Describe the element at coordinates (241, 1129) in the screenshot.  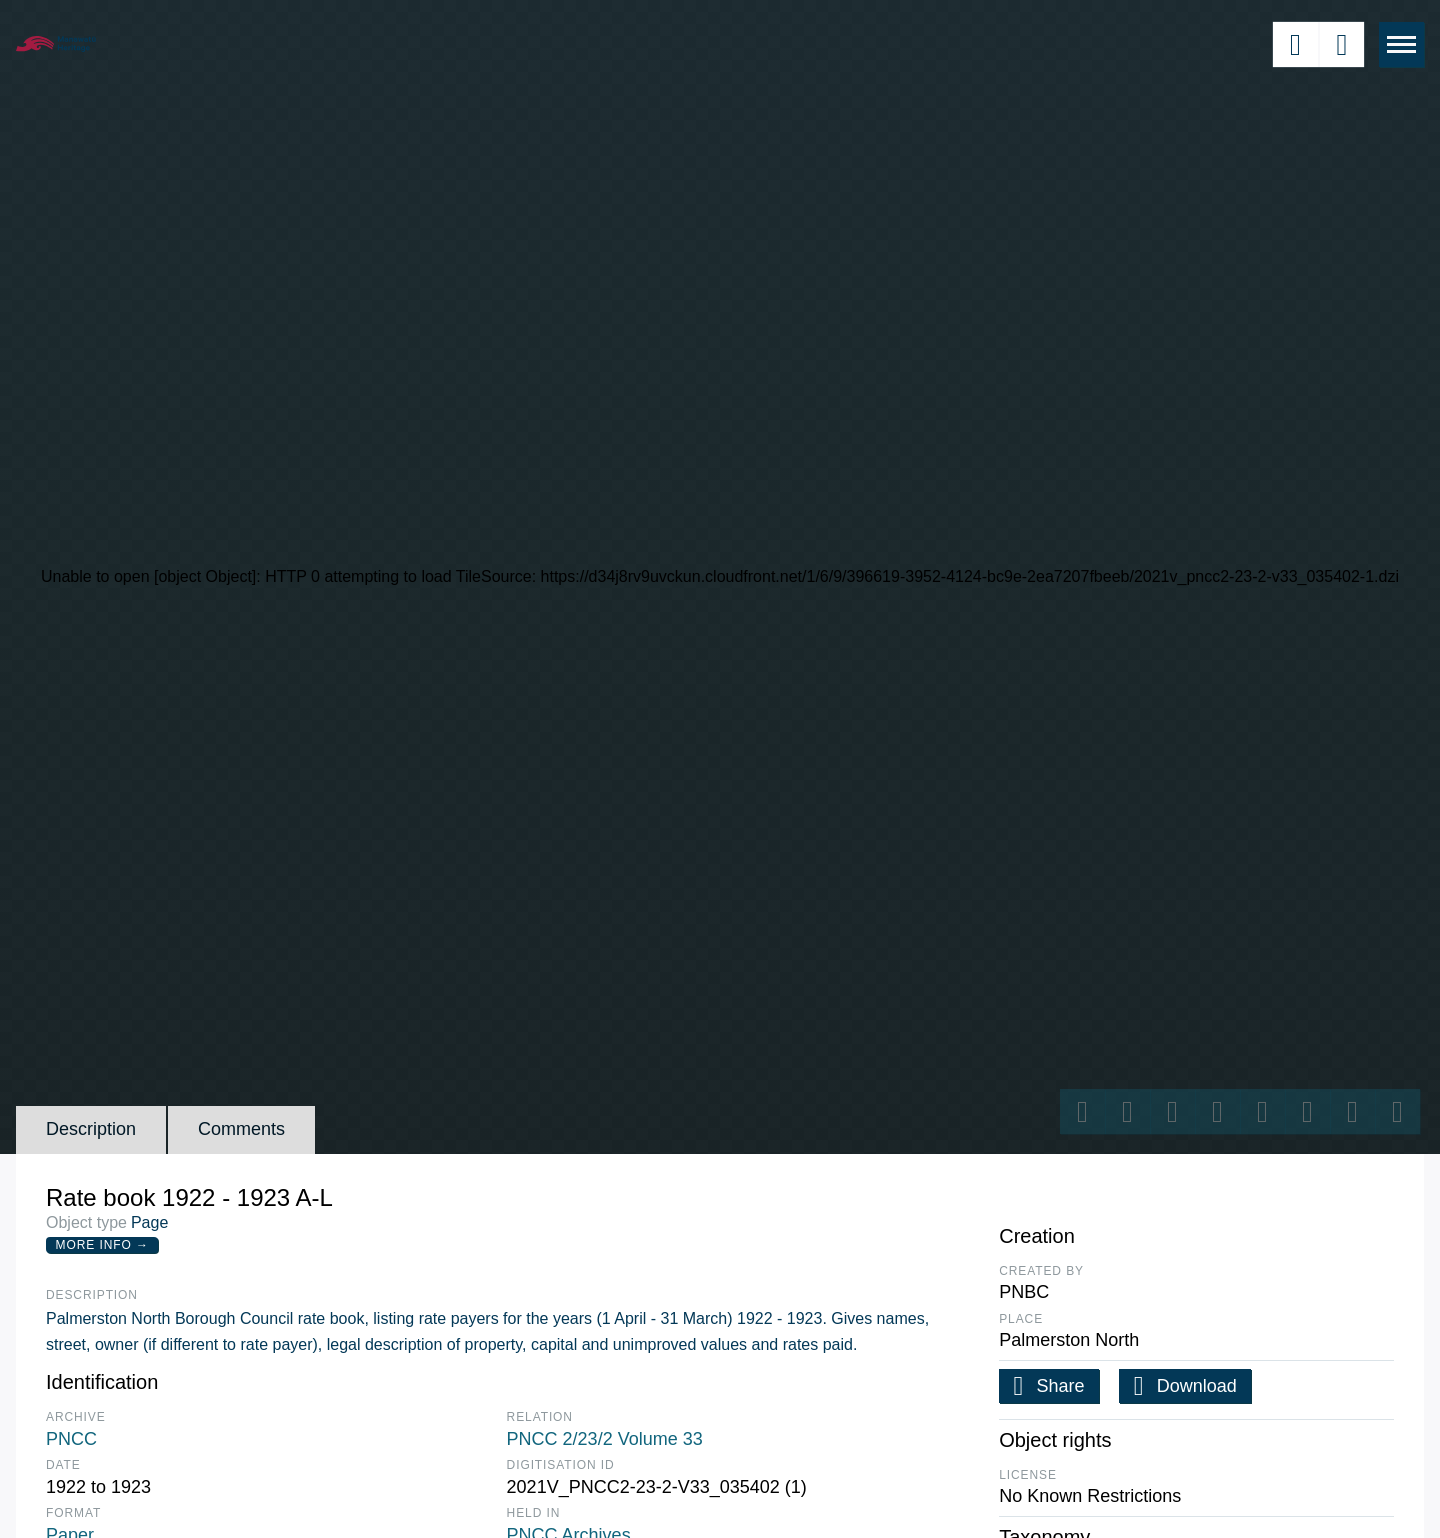
I see `Comments` at that location.